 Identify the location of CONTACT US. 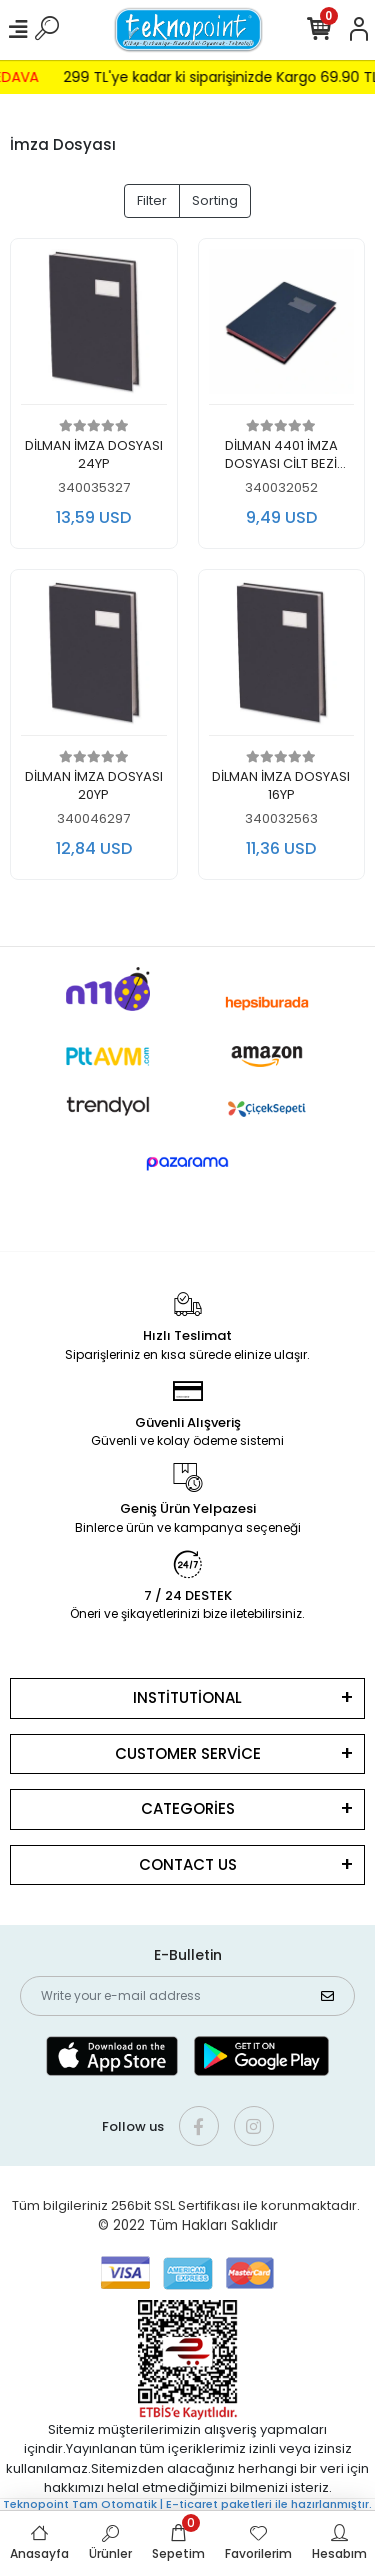
(188, 1864).